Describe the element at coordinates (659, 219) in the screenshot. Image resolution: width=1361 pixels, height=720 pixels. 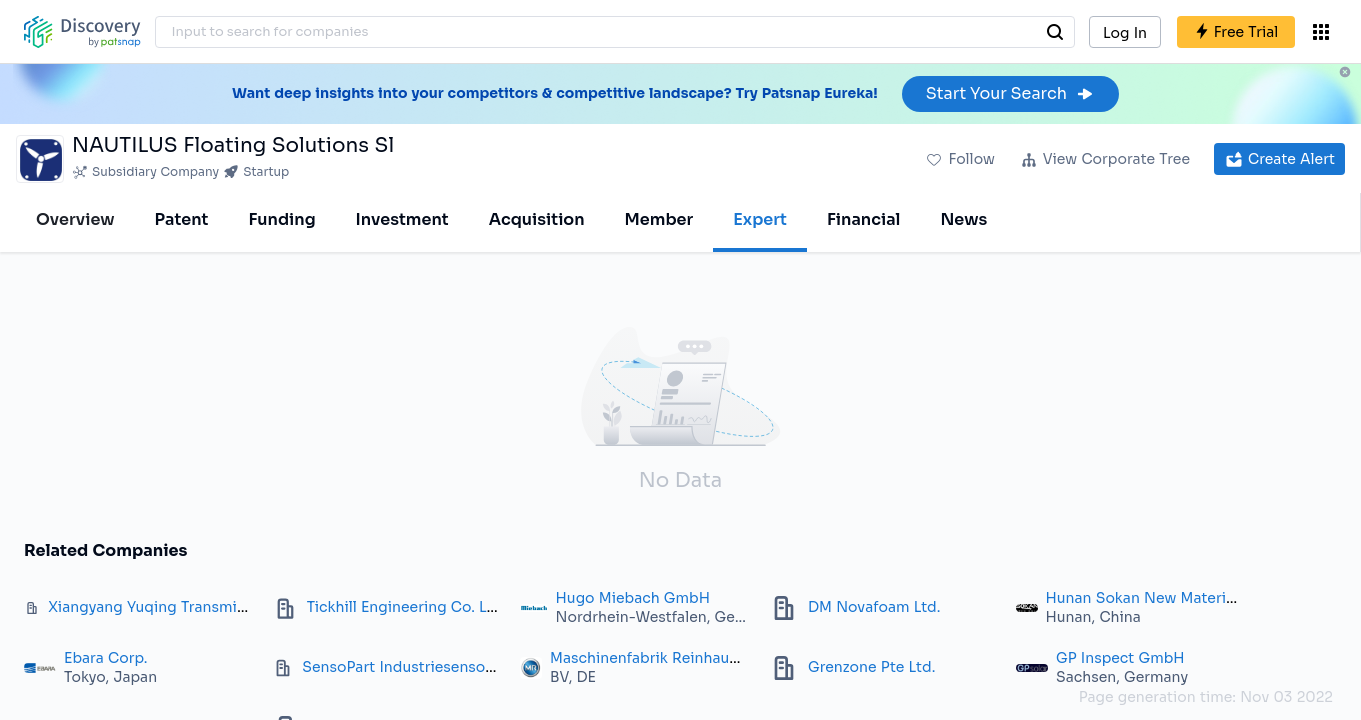
I see `Member` at that location.